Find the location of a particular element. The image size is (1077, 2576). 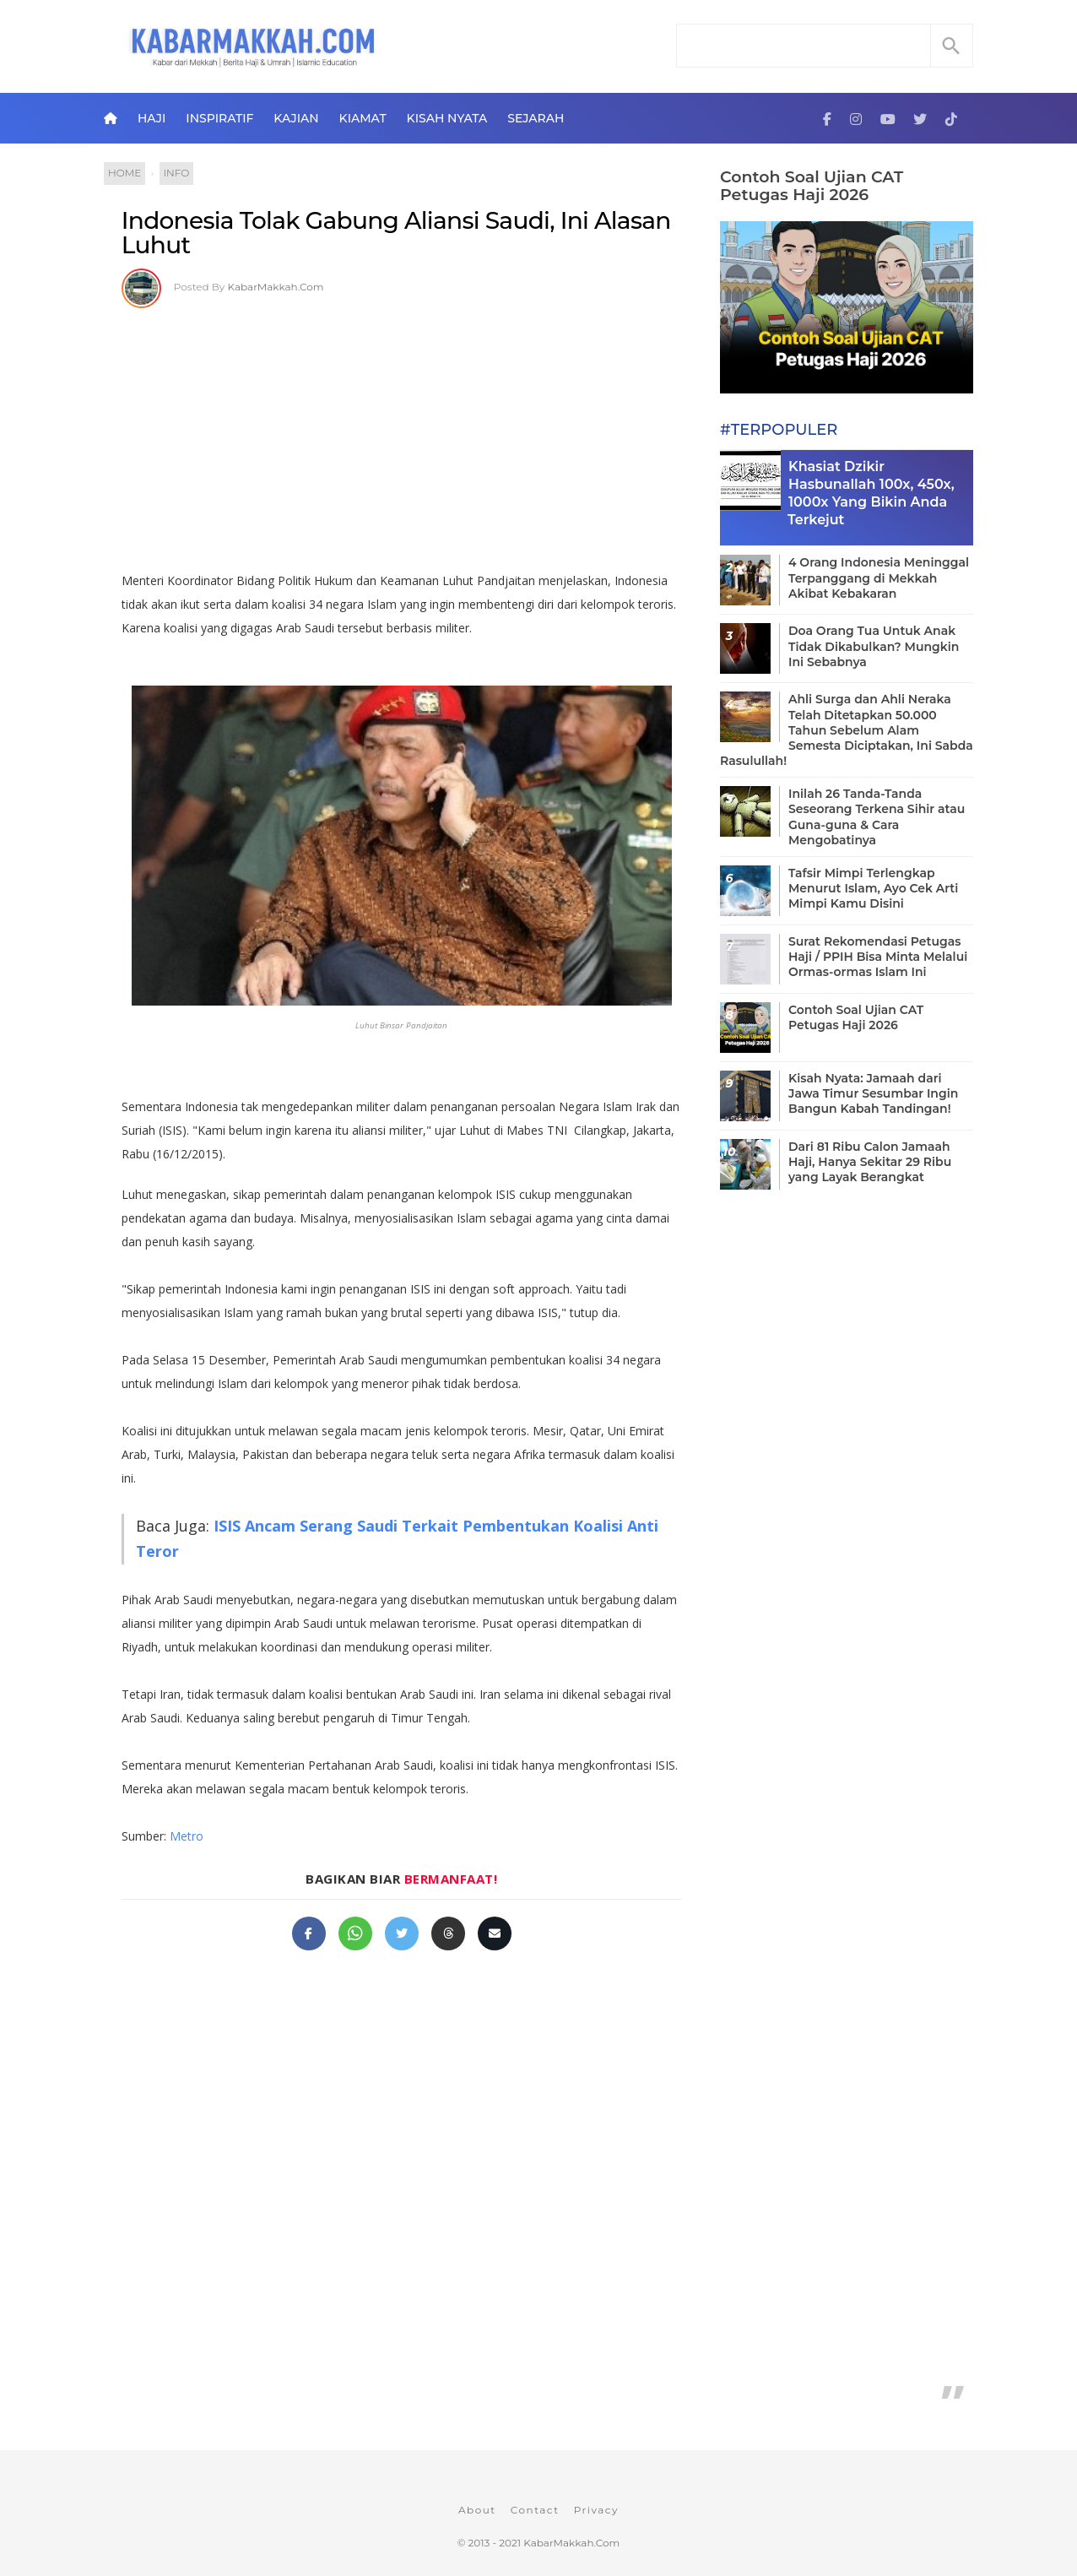

Kiamat is located at coordinates (363, 118).